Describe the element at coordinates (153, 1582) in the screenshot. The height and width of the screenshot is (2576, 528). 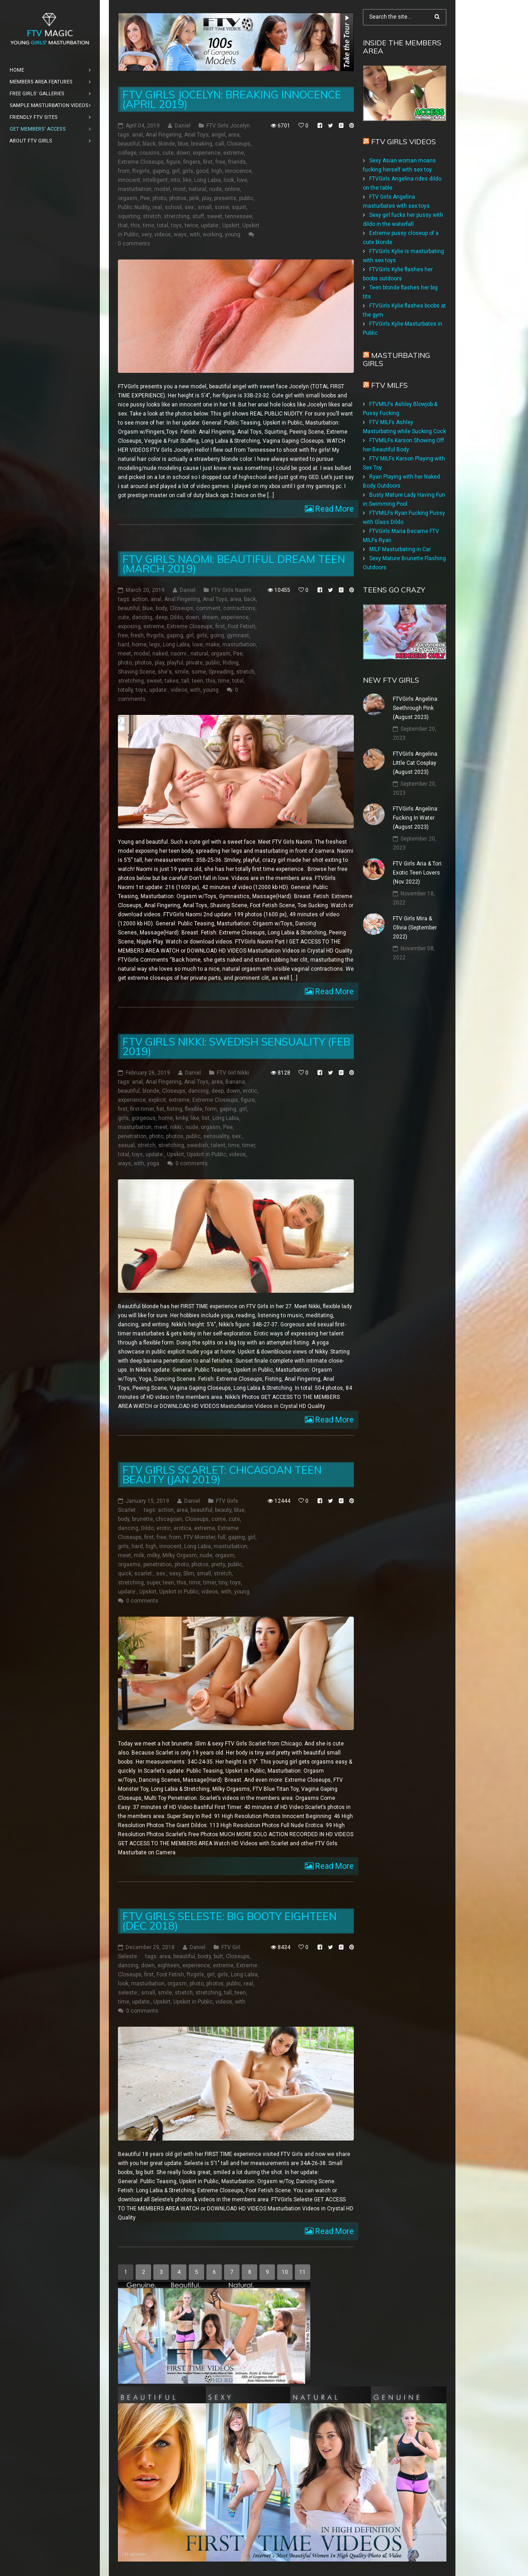
I see `super` at that location.